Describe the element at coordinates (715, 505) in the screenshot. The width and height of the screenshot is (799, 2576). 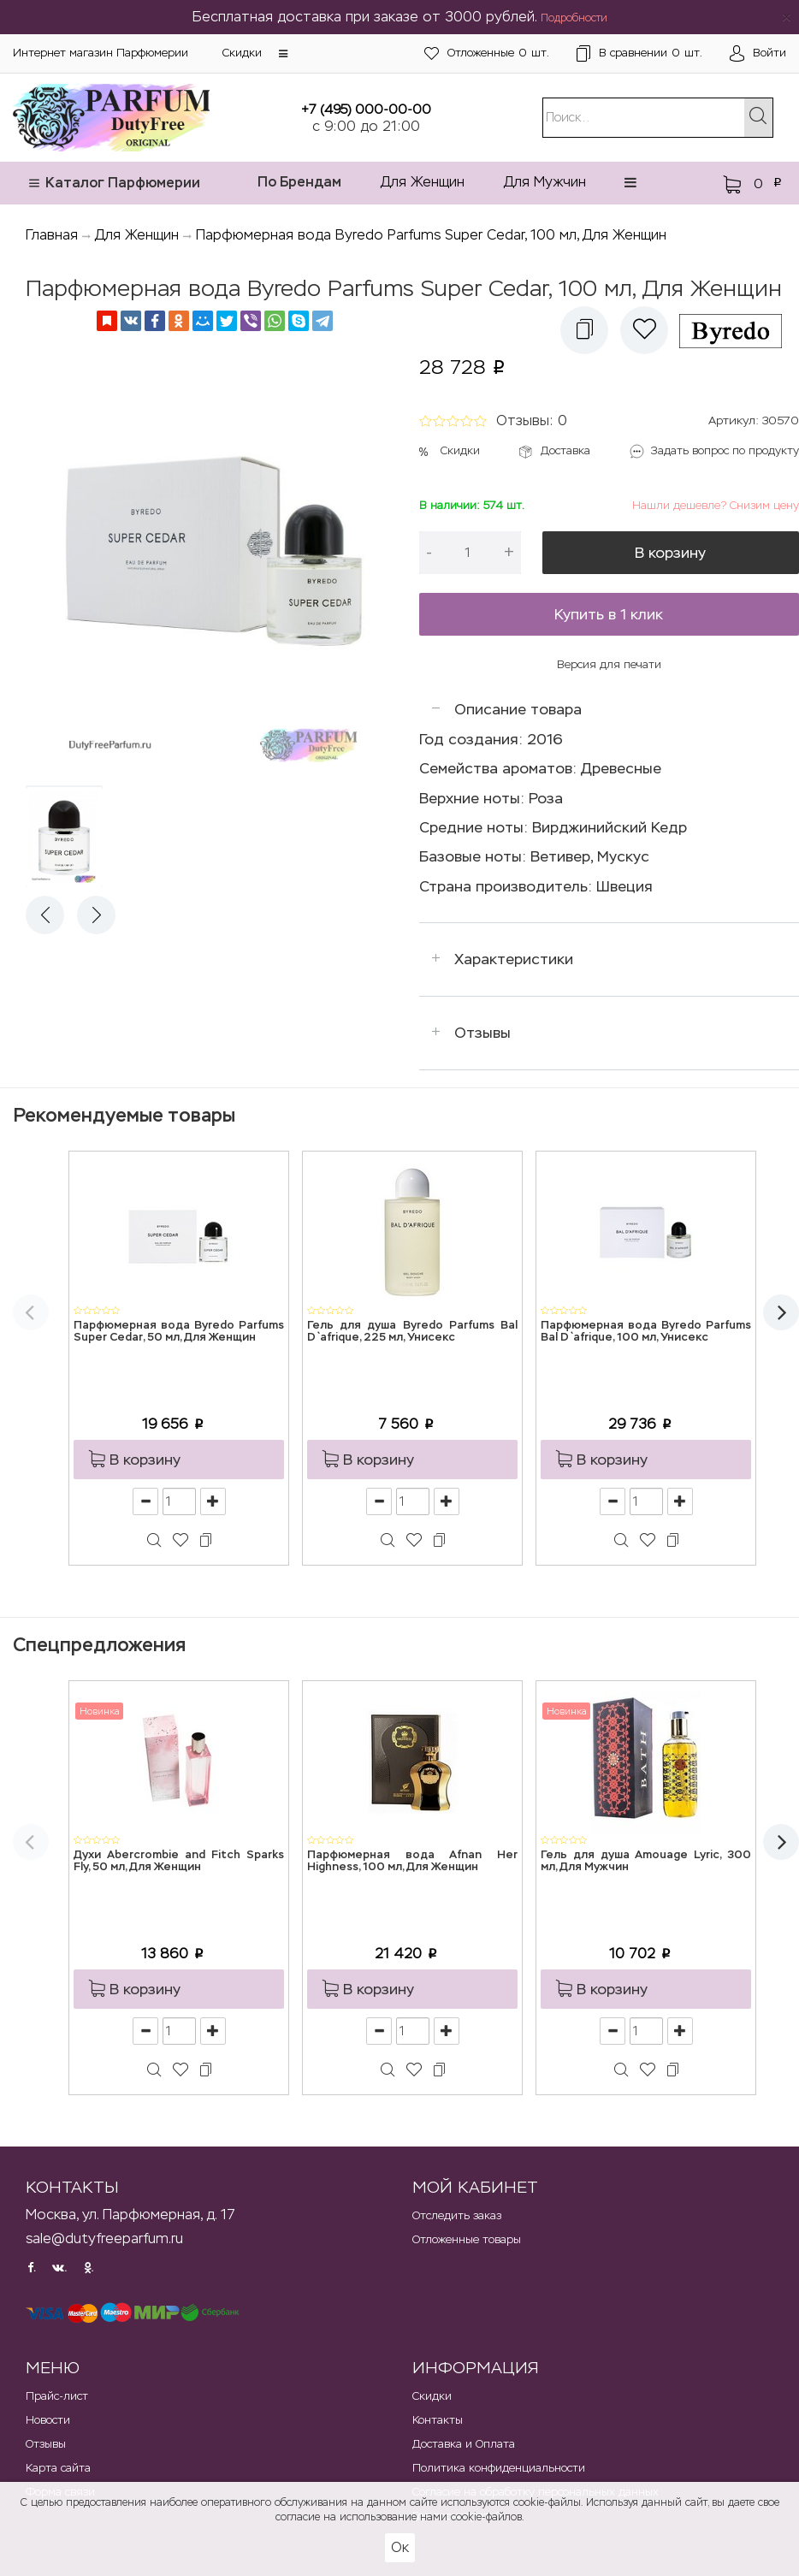
I see `Нашли дешевле? Снизим цену` at that location.